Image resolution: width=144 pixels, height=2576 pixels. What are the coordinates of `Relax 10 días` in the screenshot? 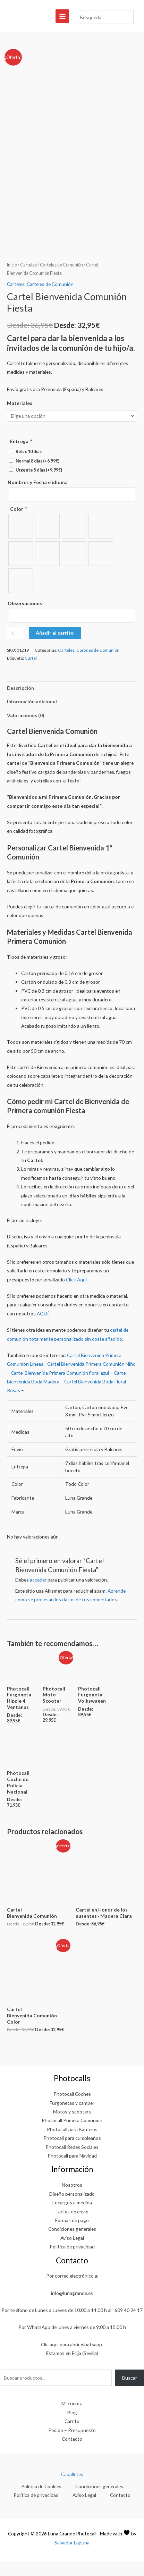 It's located at (29, 466).